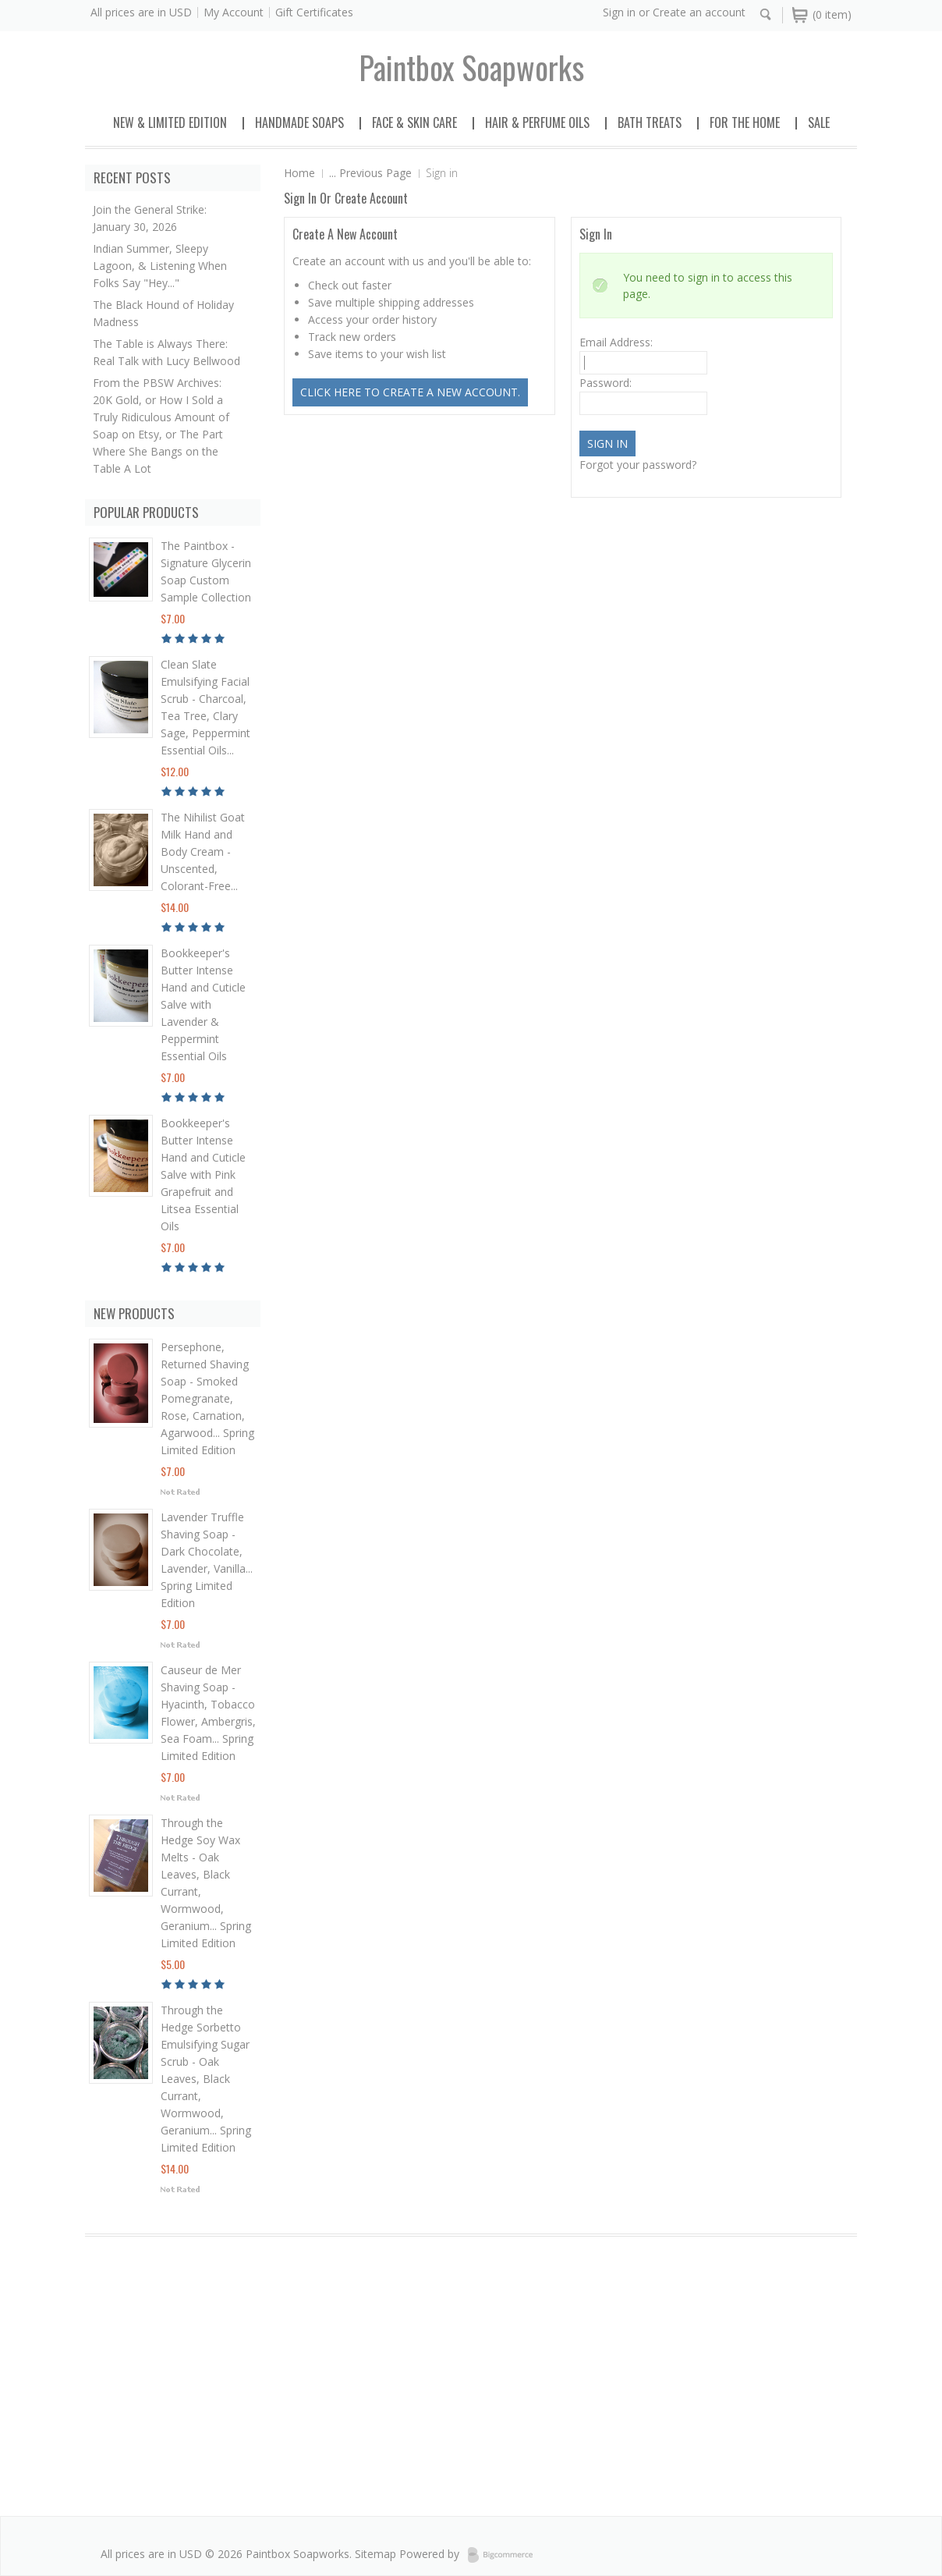 The height and width of the screenshot is (2576, 942). Describe the element at coordinates (616, 342) in the screenshot. I see `Email Address:` at that location.